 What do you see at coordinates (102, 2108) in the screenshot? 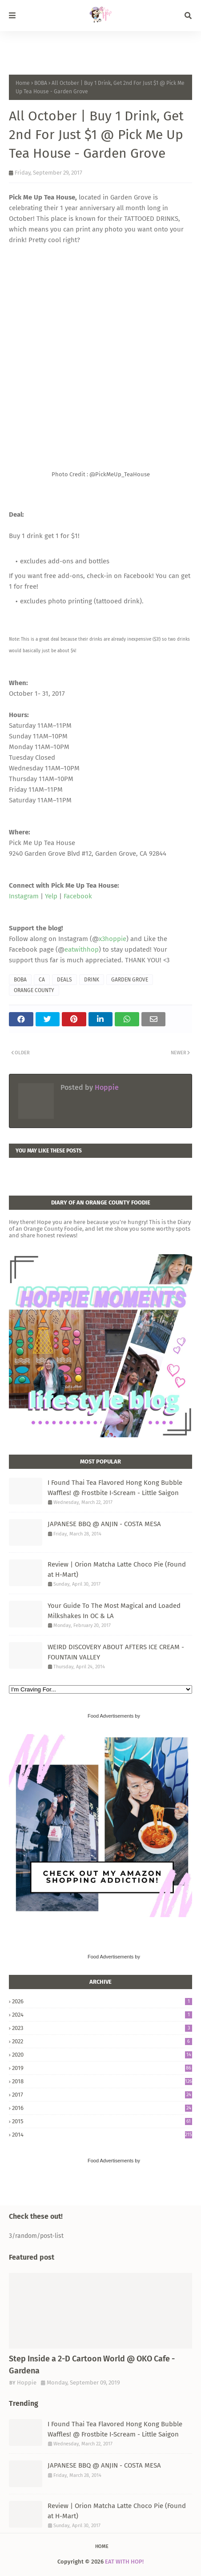
I see `2016` at bounding box center [102, 2108].